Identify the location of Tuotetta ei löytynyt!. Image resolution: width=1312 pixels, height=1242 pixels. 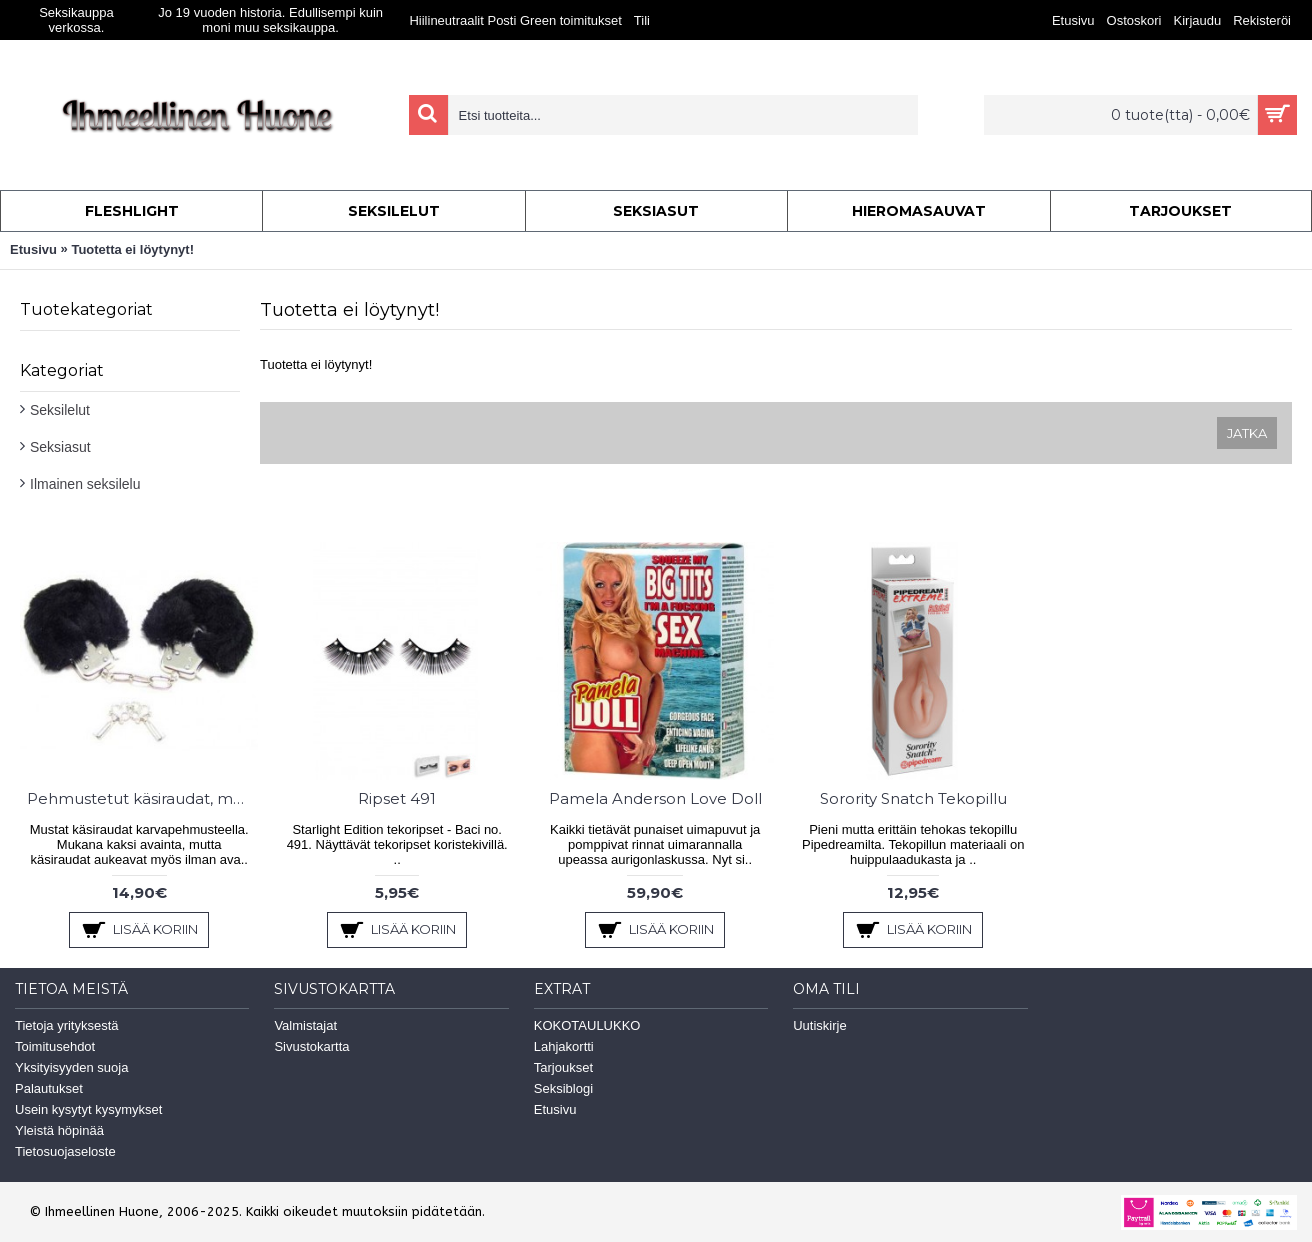
(132, 249).